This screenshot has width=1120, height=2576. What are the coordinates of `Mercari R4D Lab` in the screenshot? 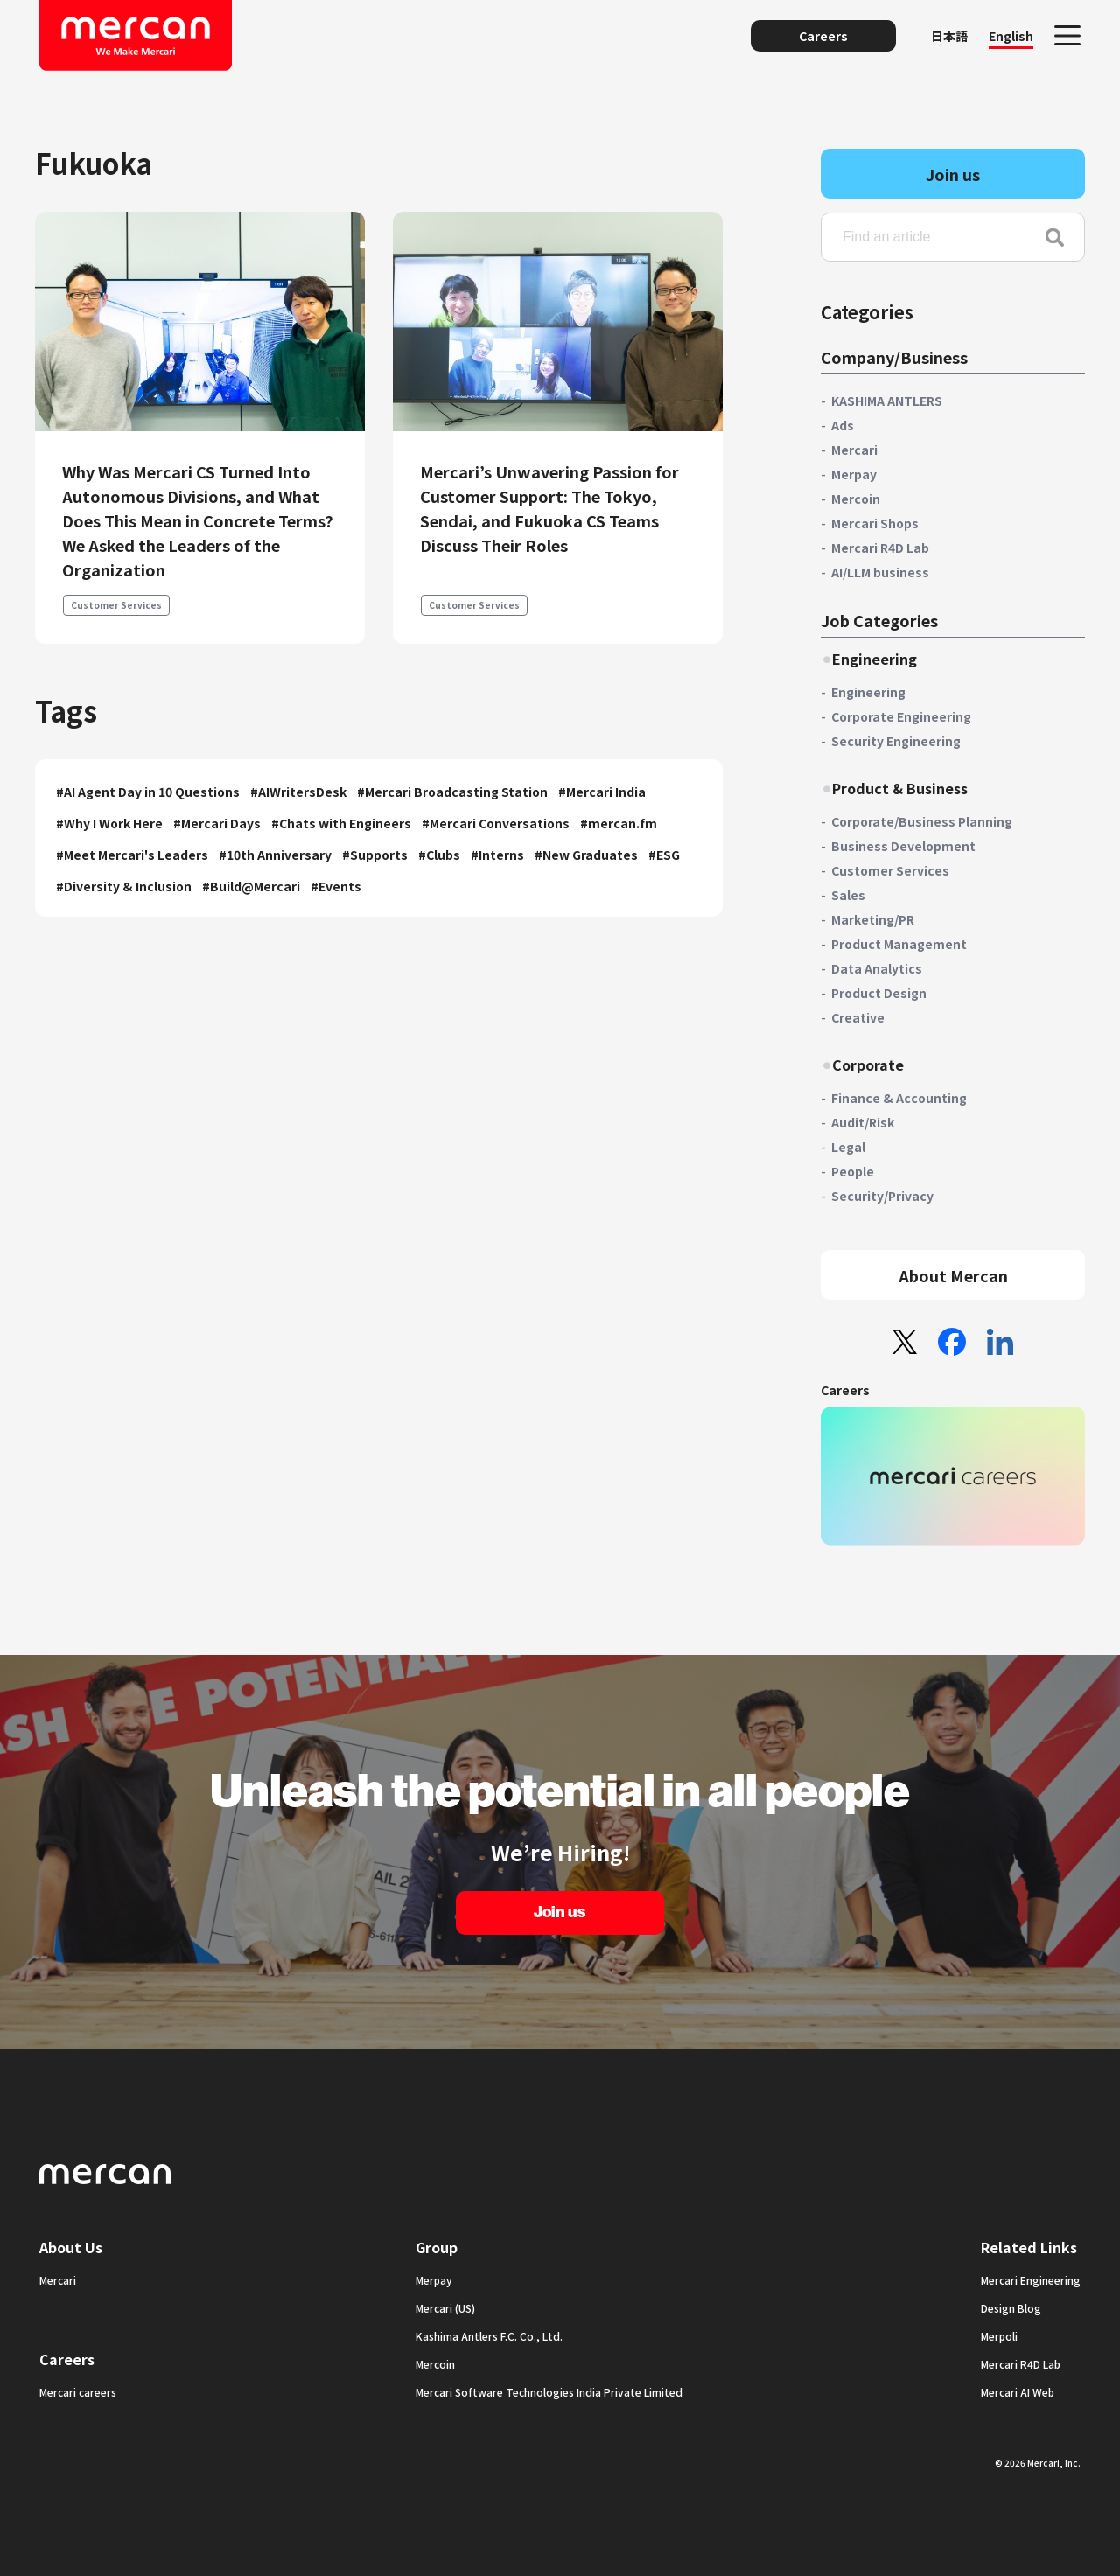 It's located at (880, 547).